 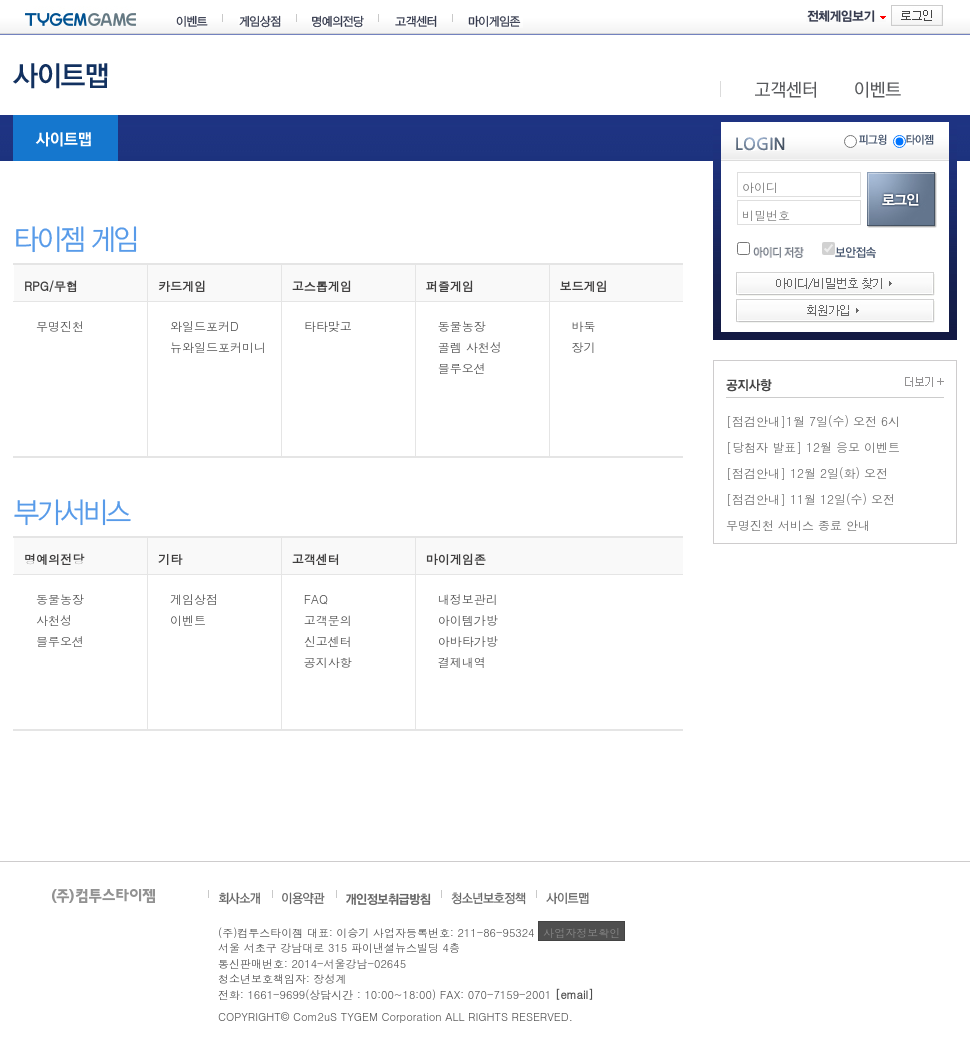 I want to click on 아바타가방, so click(x=468, y=640).